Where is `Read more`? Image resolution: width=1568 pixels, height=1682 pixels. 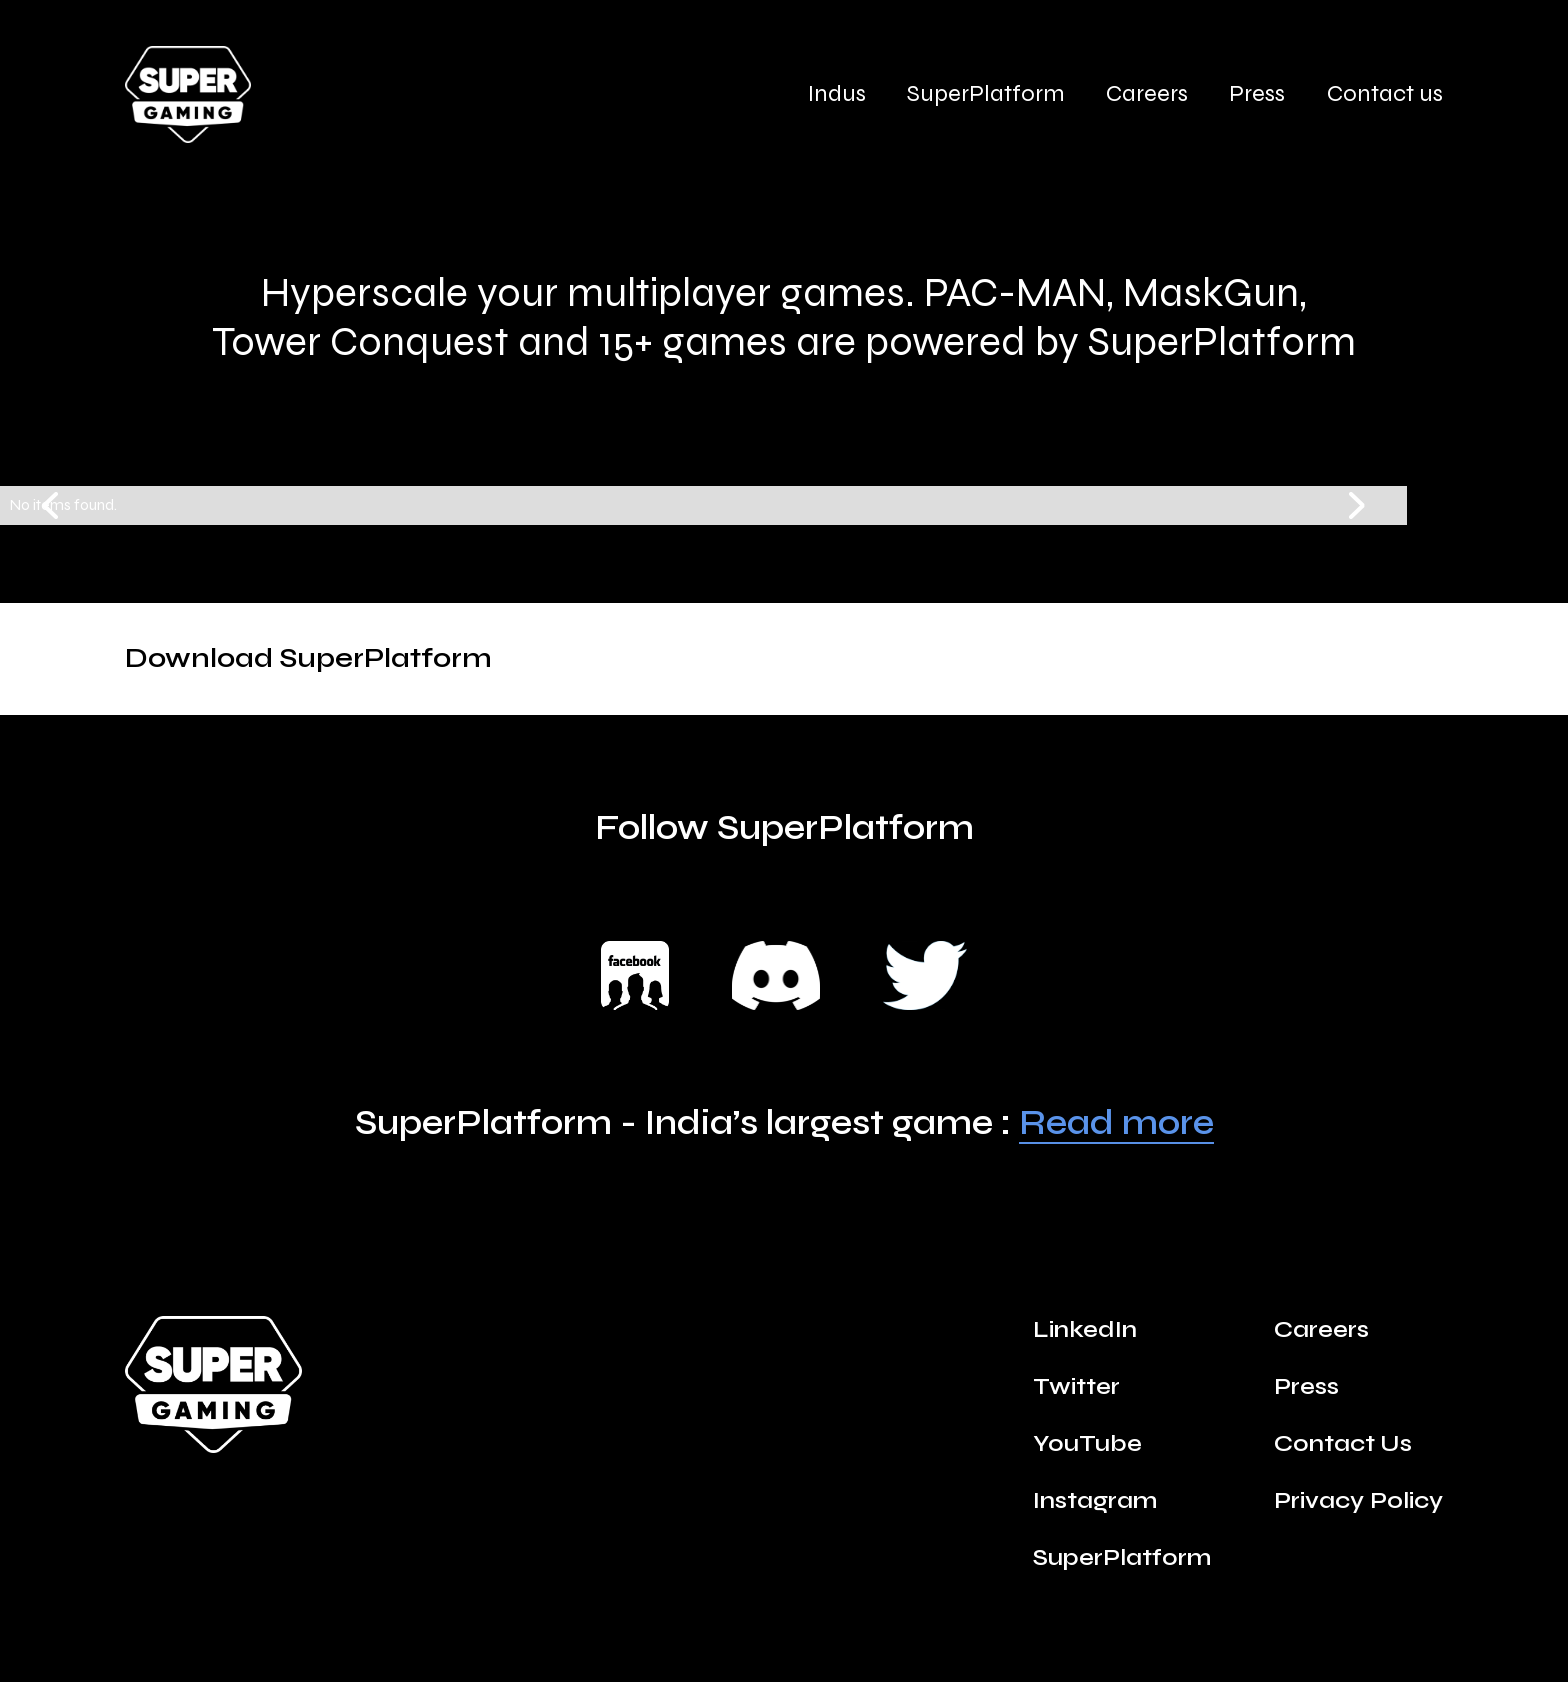
Read more is located at coordinates (1116, 1124).